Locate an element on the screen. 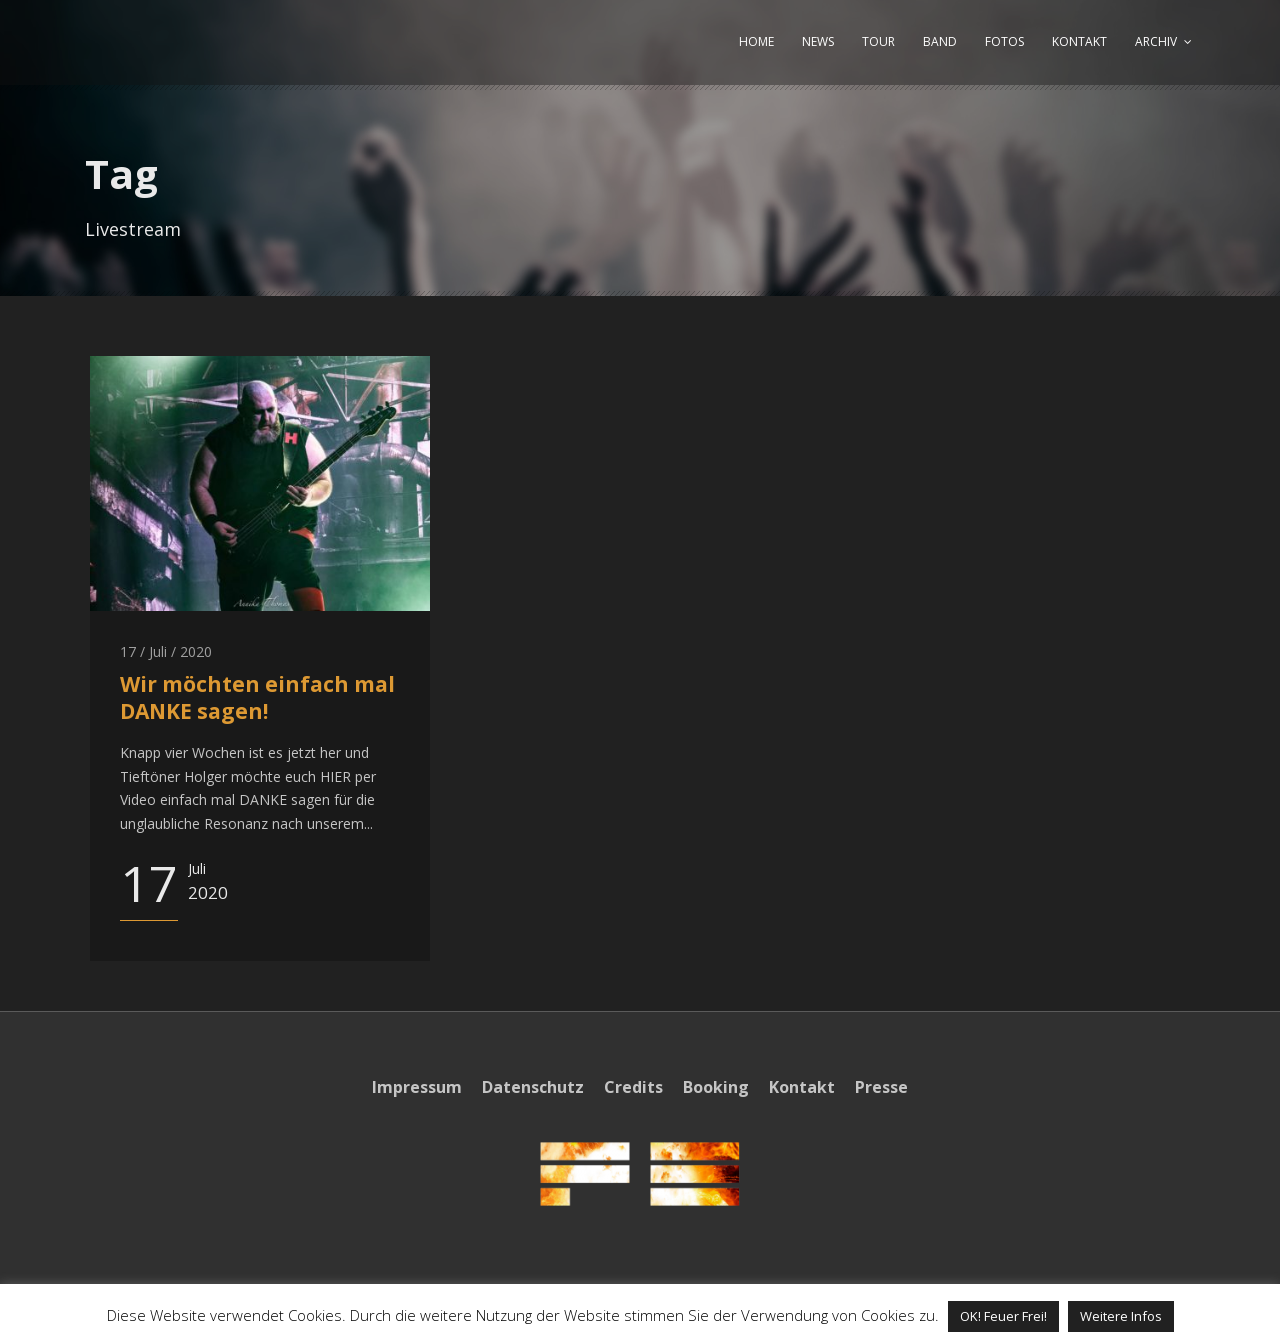 This screenshot has width=1280, height=1344. Wir möchten einfach mal DANKE sagen! is located at coordinates (257, 697).